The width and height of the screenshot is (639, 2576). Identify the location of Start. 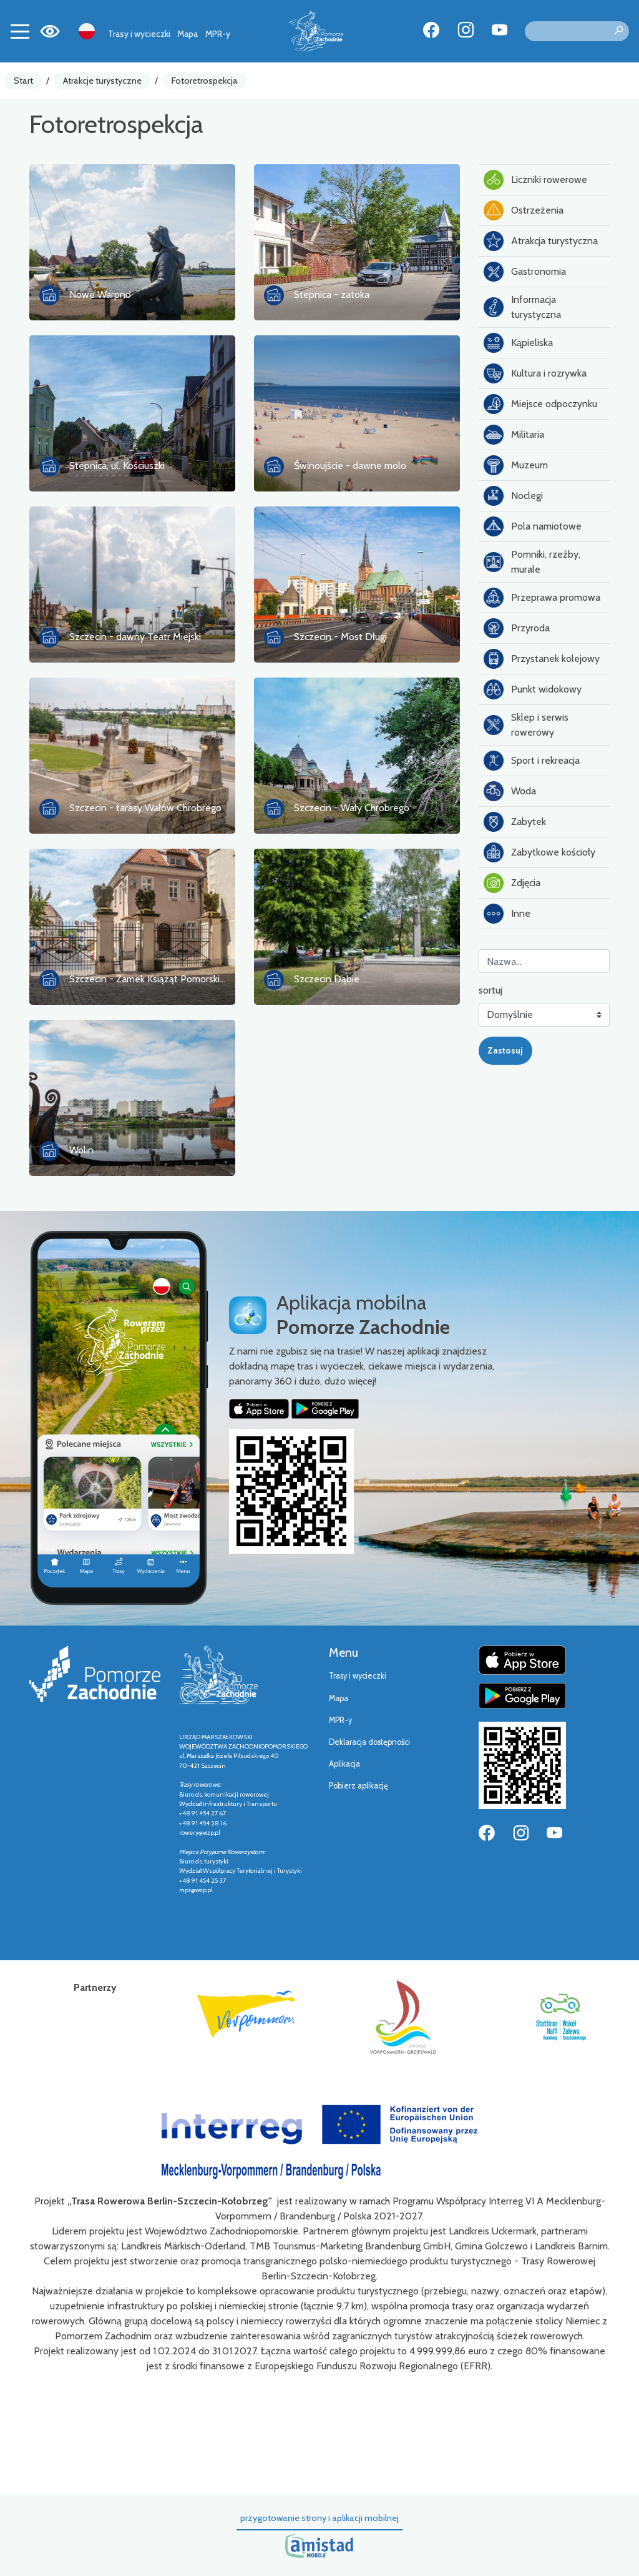
(23, 80).